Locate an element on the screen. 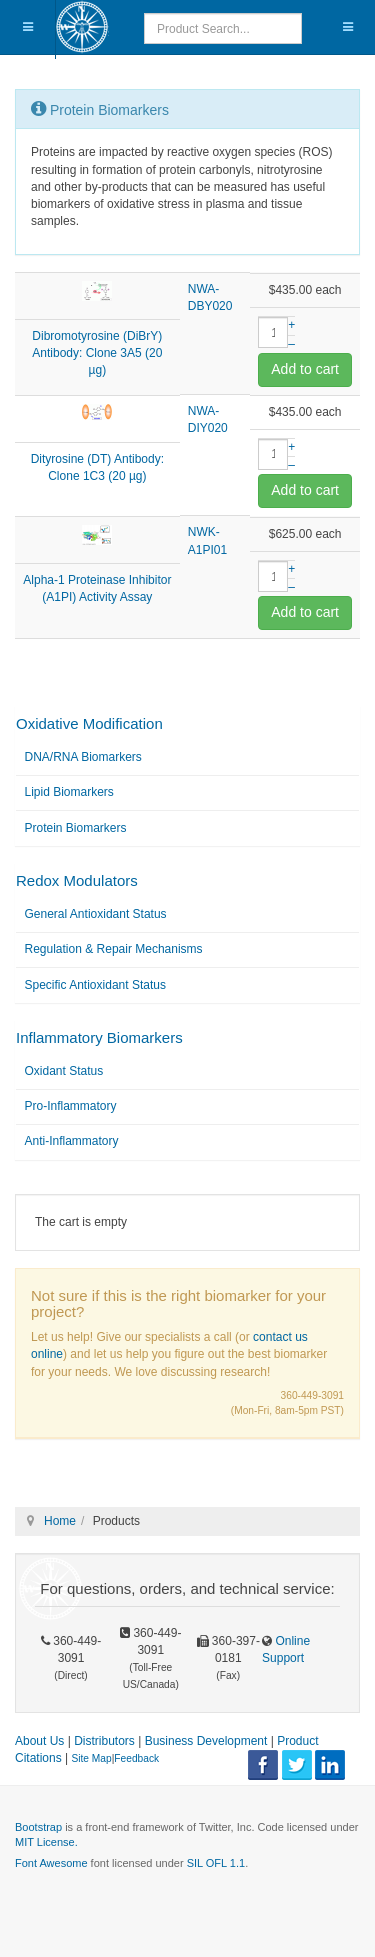 The image size is (375, 1957). Pro-Inflammatory is located at coordinates (71, 1106).